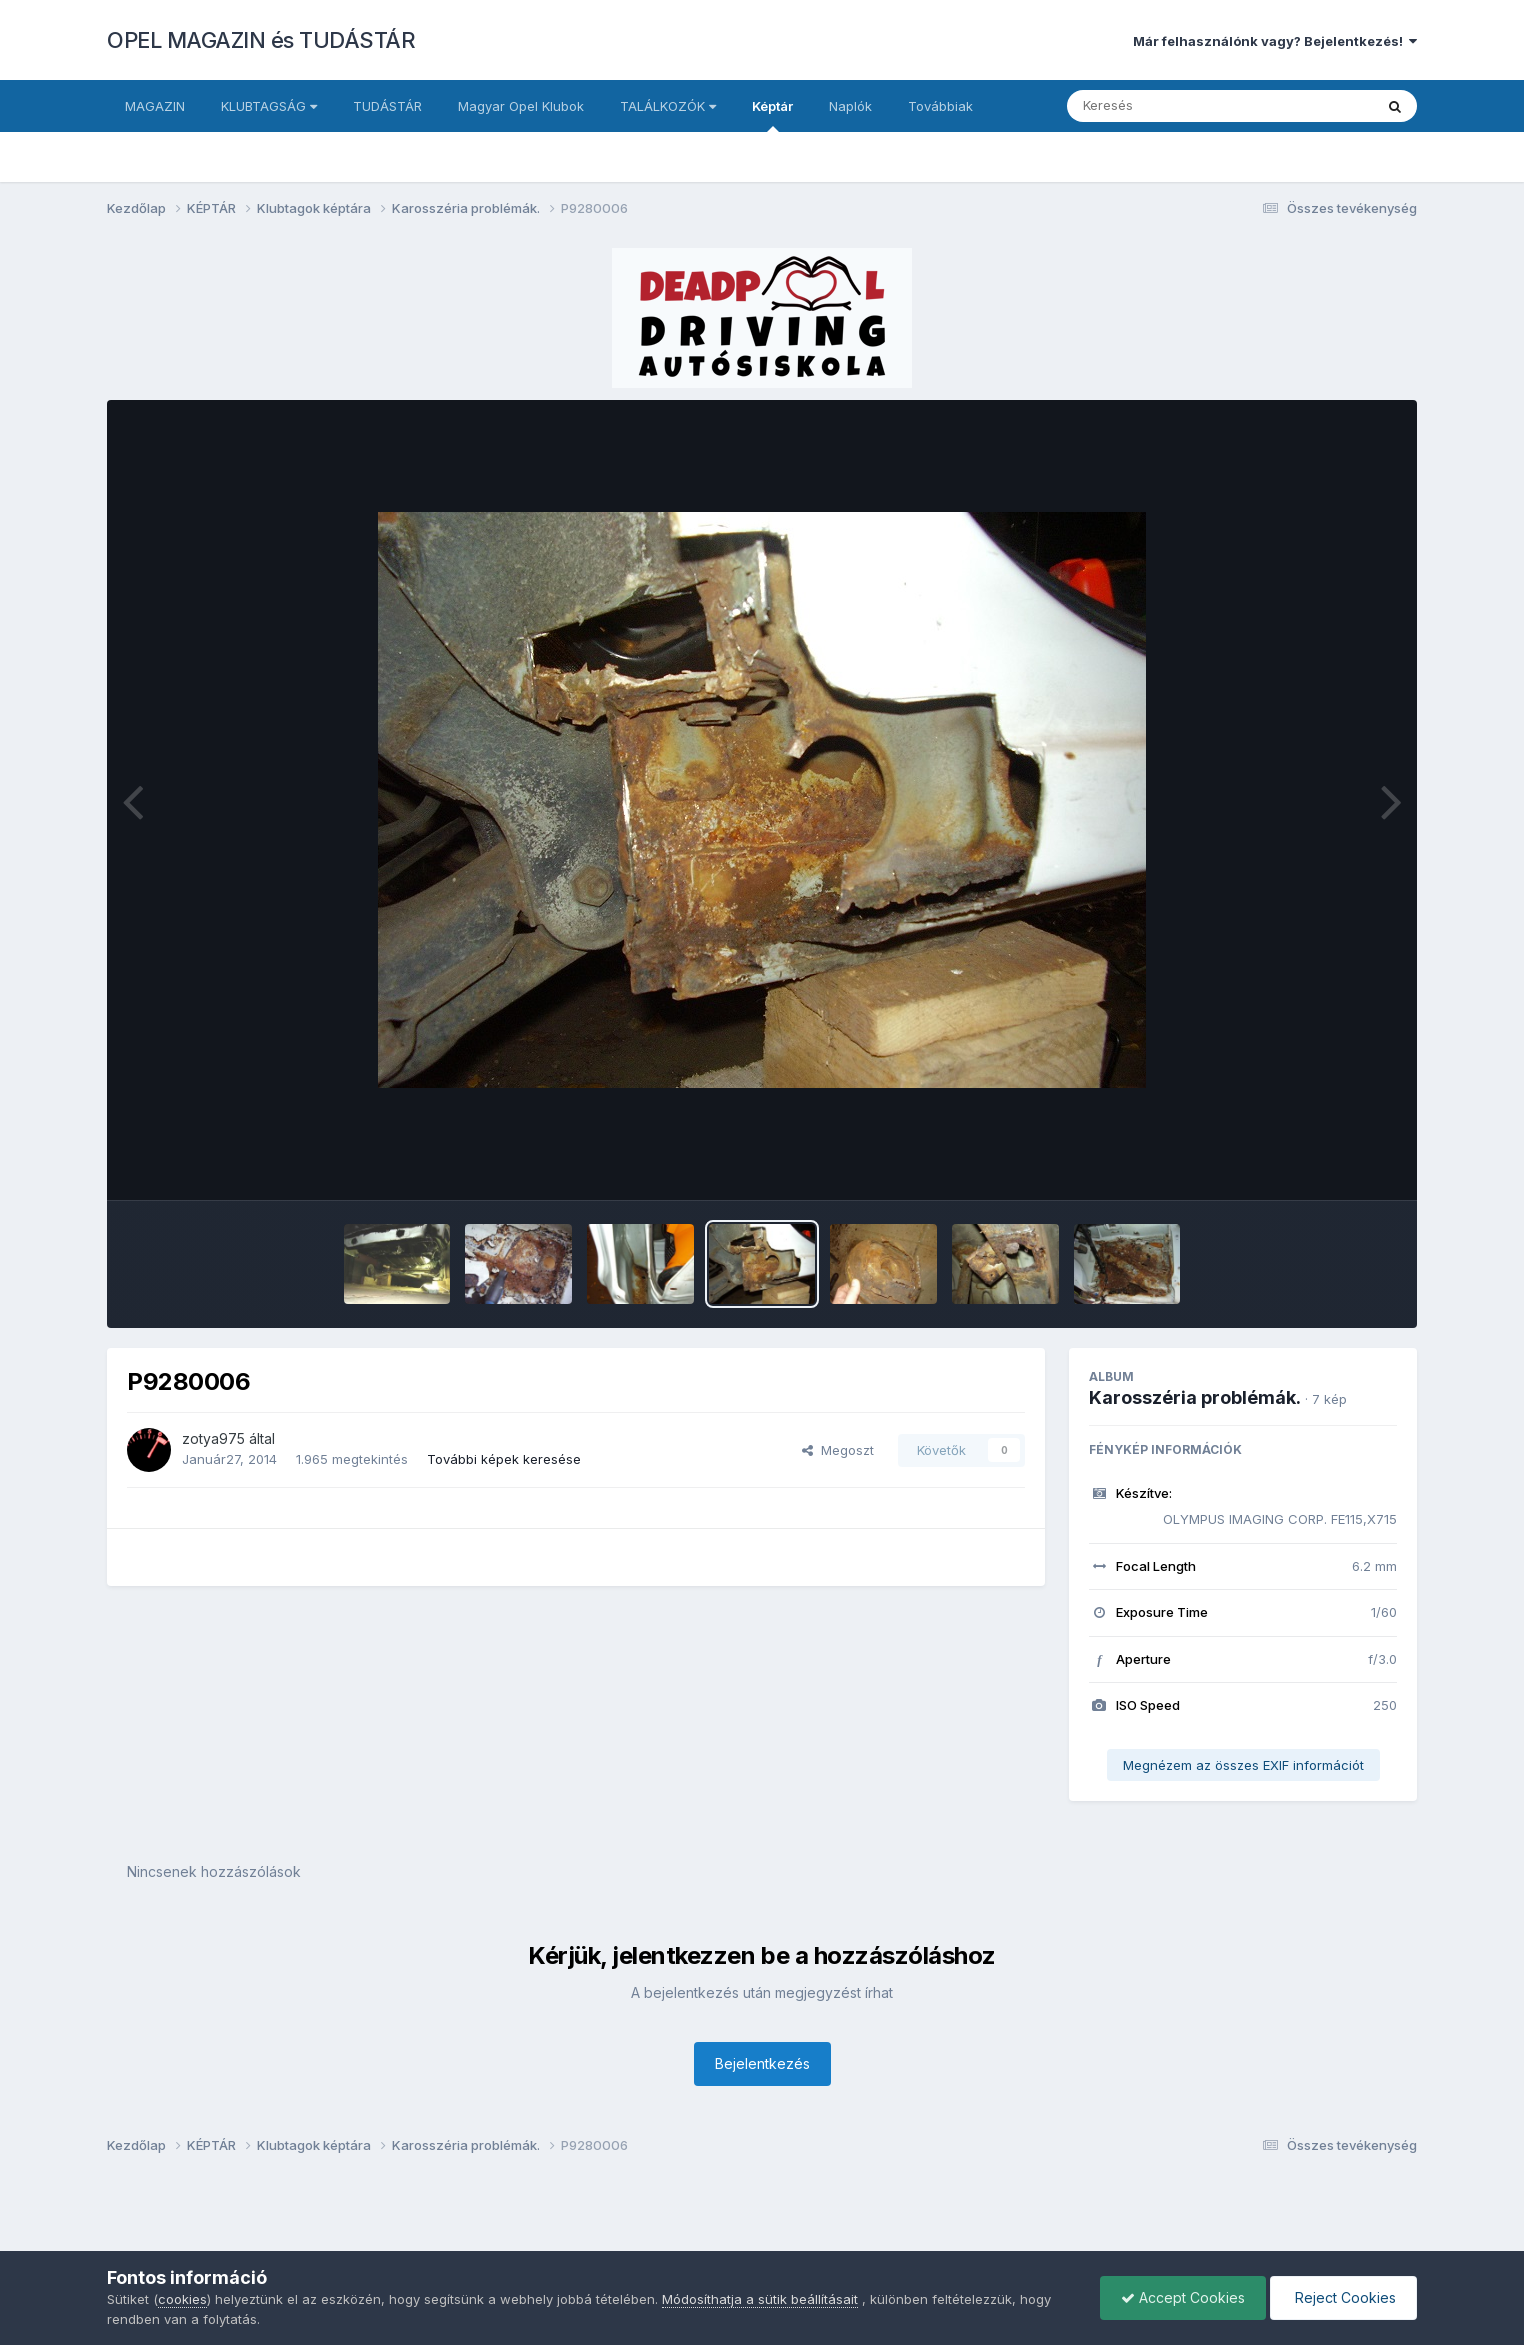  Describe the element at coordinates (213, 1438) in the screenshot. I see `zotya975` at that location.